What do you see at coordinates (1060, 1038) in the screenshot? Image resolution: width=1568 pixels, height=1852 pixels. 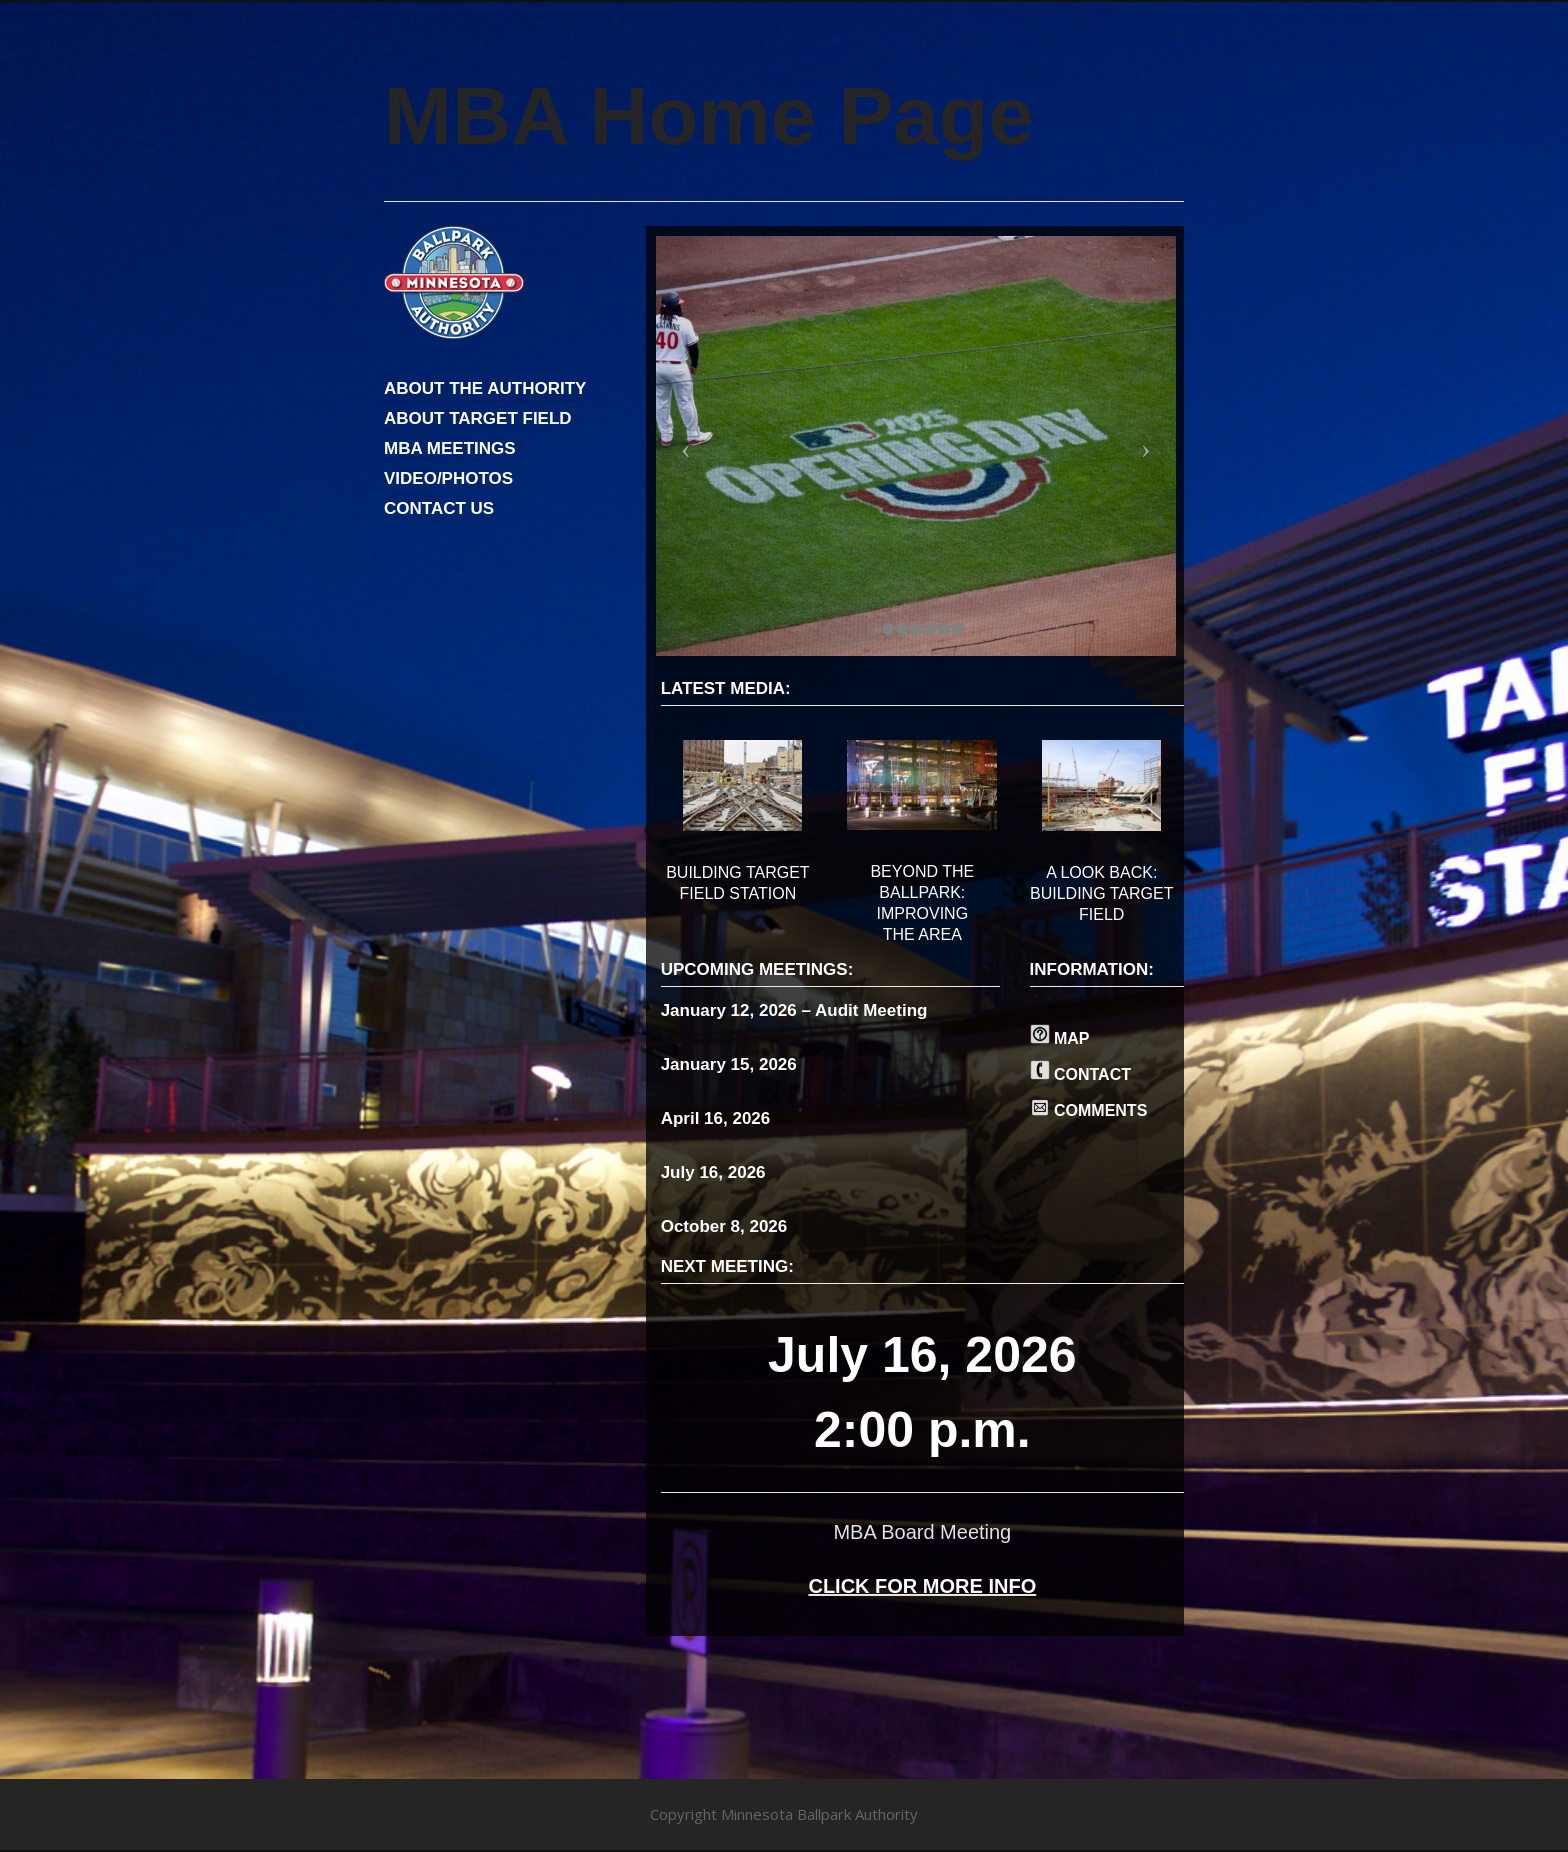 I see `MAP` at bounding box center [1060, 1038].